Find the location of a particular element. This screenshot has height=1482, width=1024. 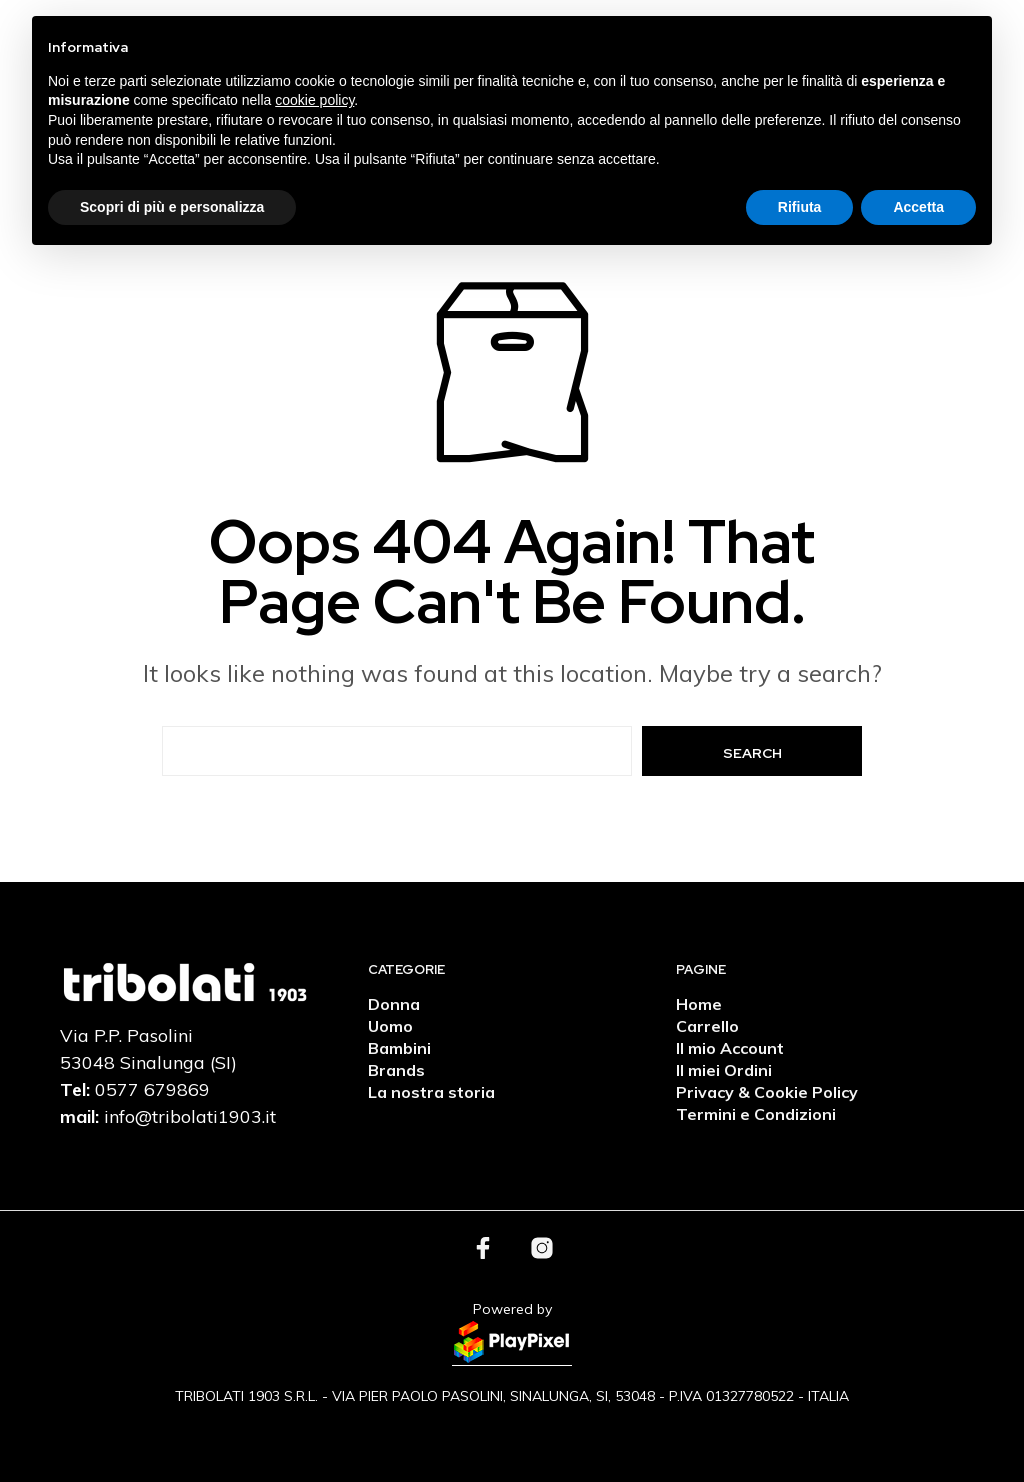

Donna is located at coordinates (394, 1004).